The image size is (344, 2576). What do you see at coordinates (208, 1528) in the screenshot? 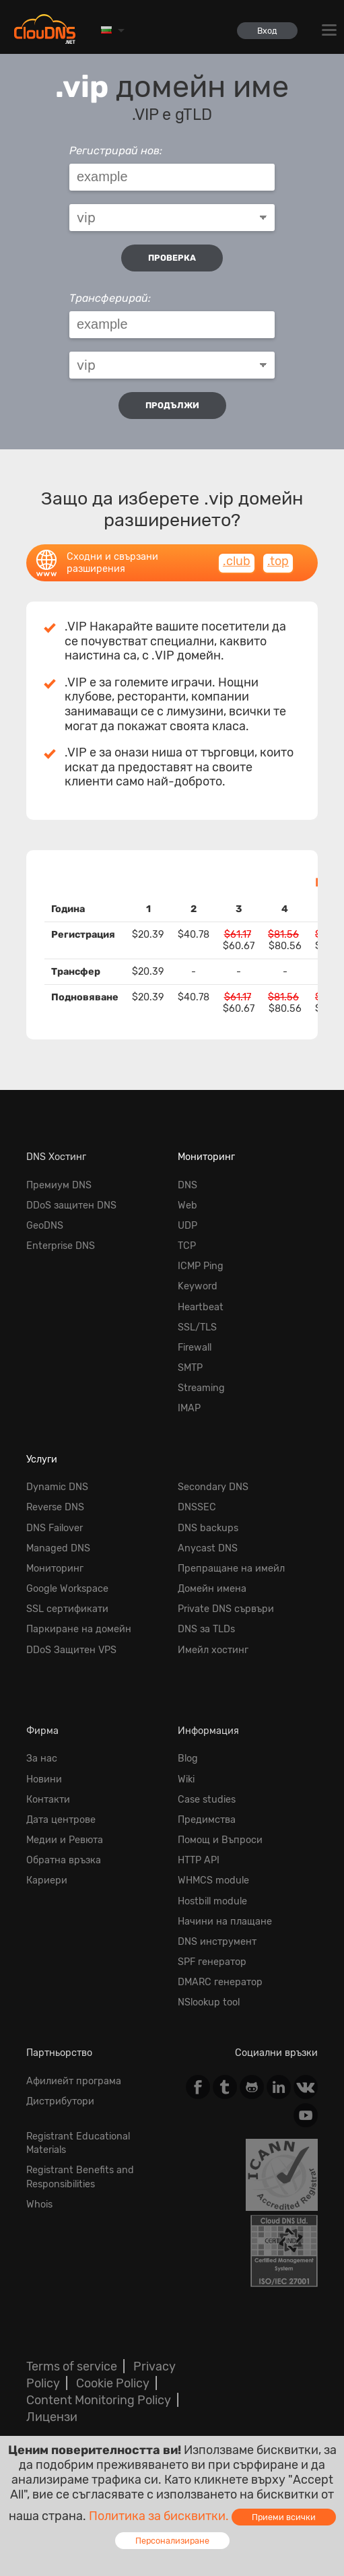
I see `DNS backups` at bounding box center [208, 1528].